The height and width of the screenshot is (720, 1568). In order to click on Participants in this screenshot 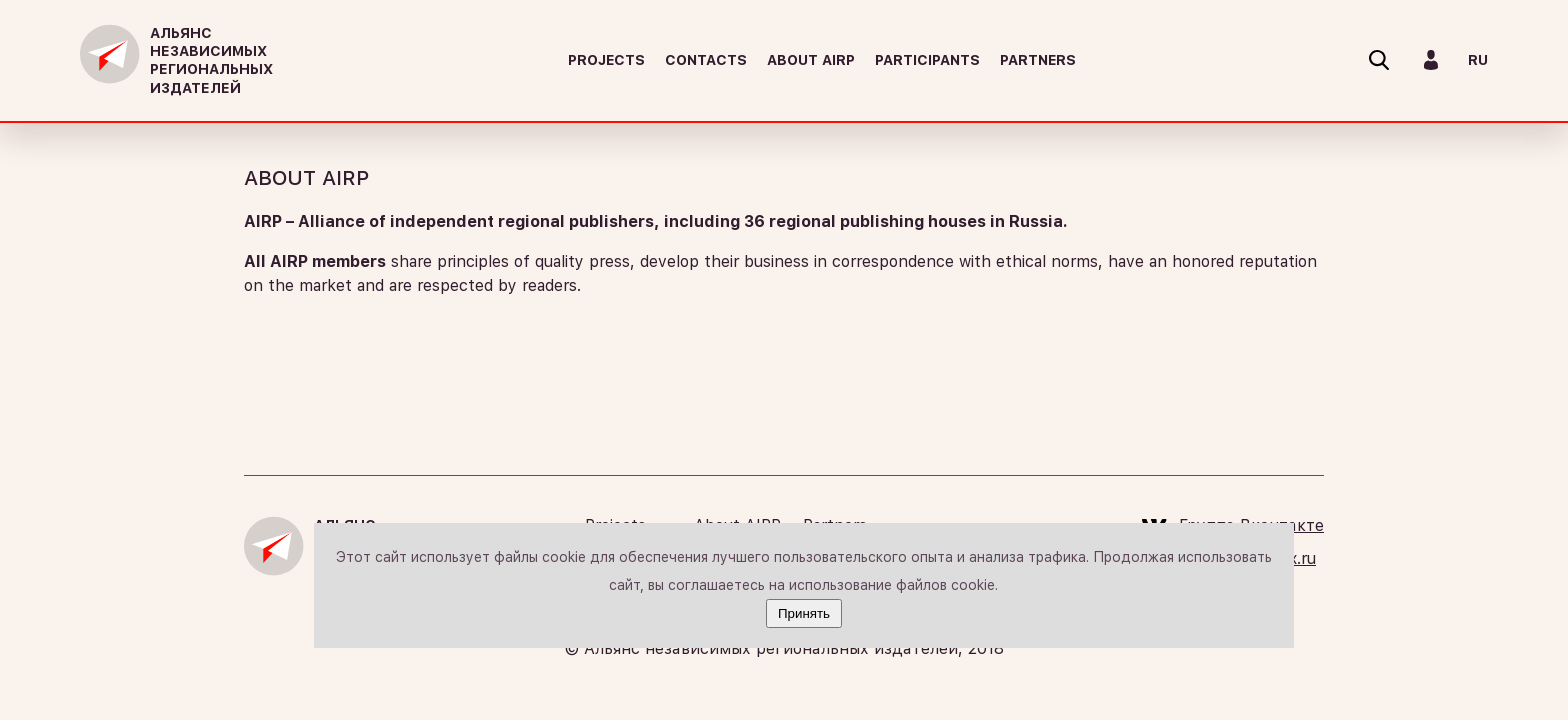, I will do `click(927, 60)`.